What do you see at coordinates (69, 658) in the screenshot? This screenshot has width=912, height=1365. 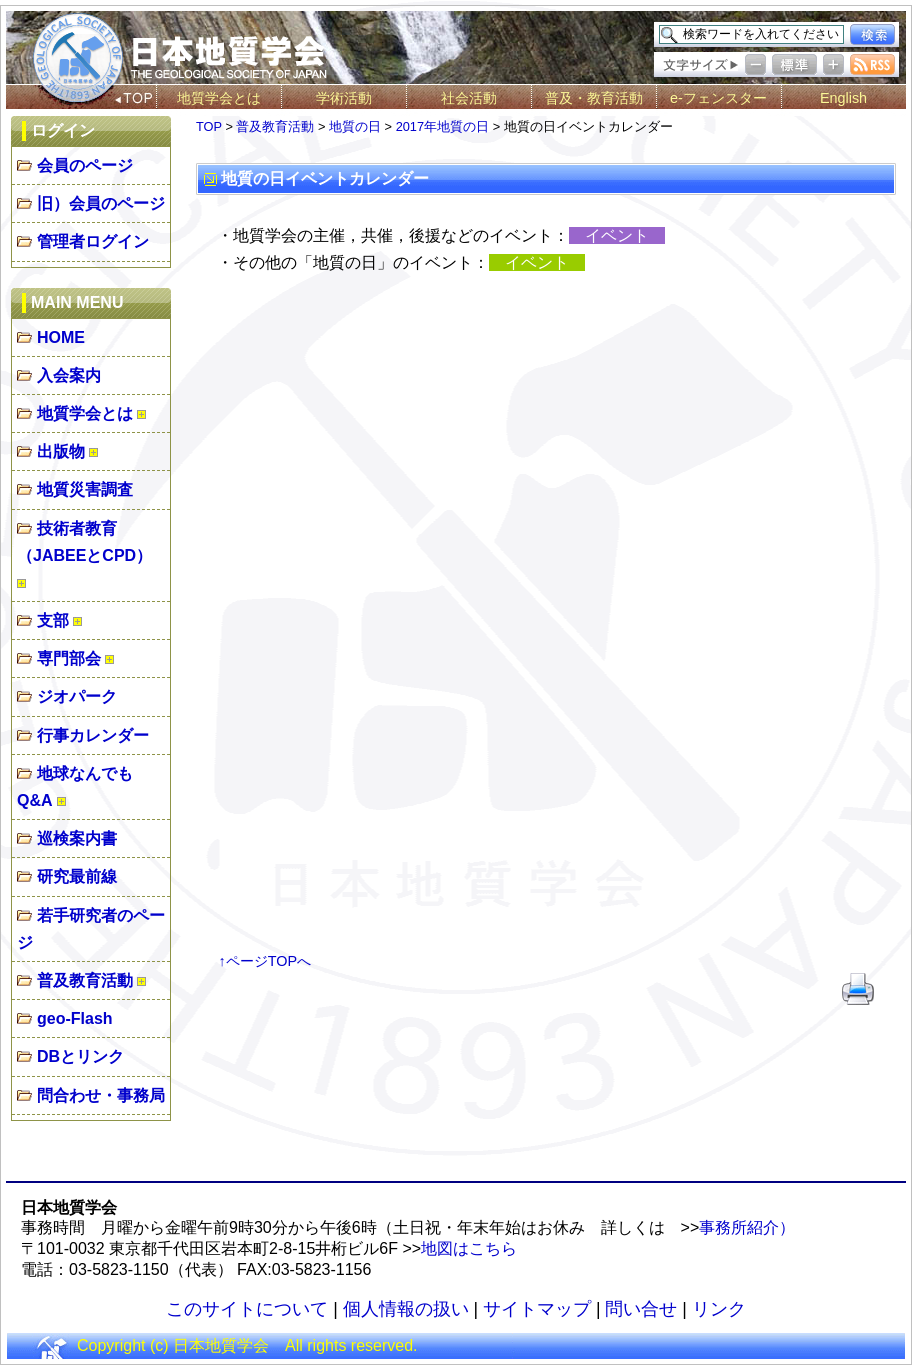 I see `専門部会` at bounding box center [69, 658].